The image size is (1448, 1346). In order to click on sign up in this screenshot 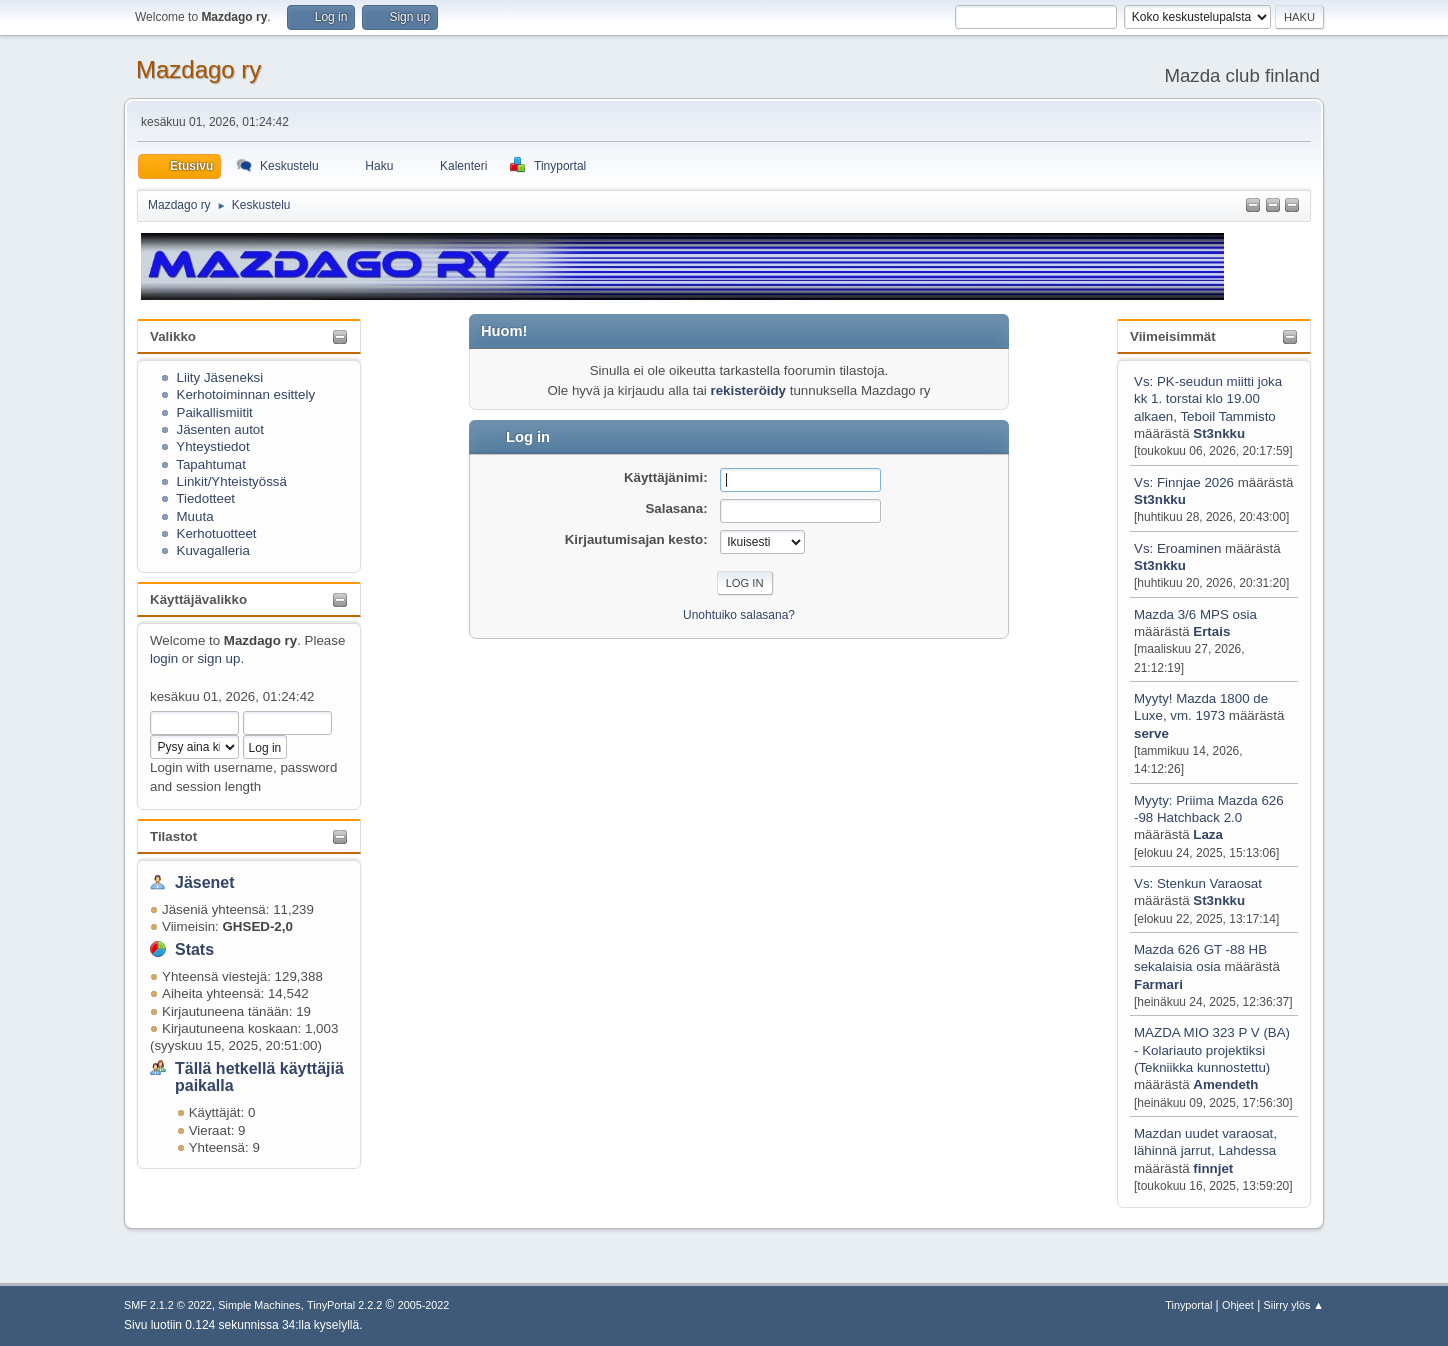, I will do `click(218, 658)`.